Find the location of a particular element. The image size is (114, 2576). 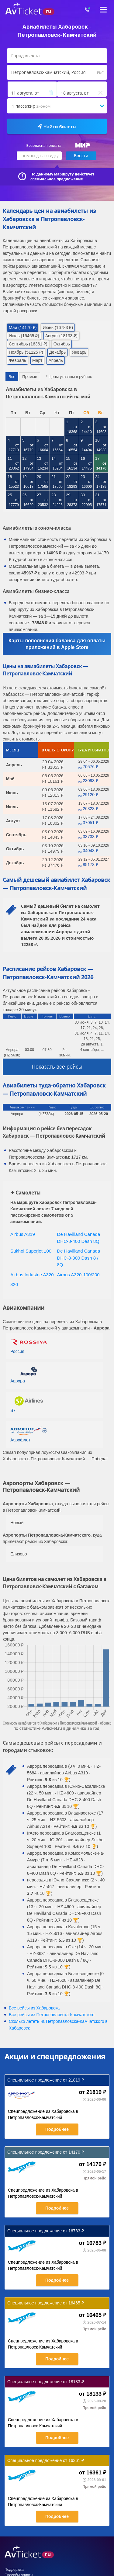

Поддержка is located at coordinates (14, 2569).